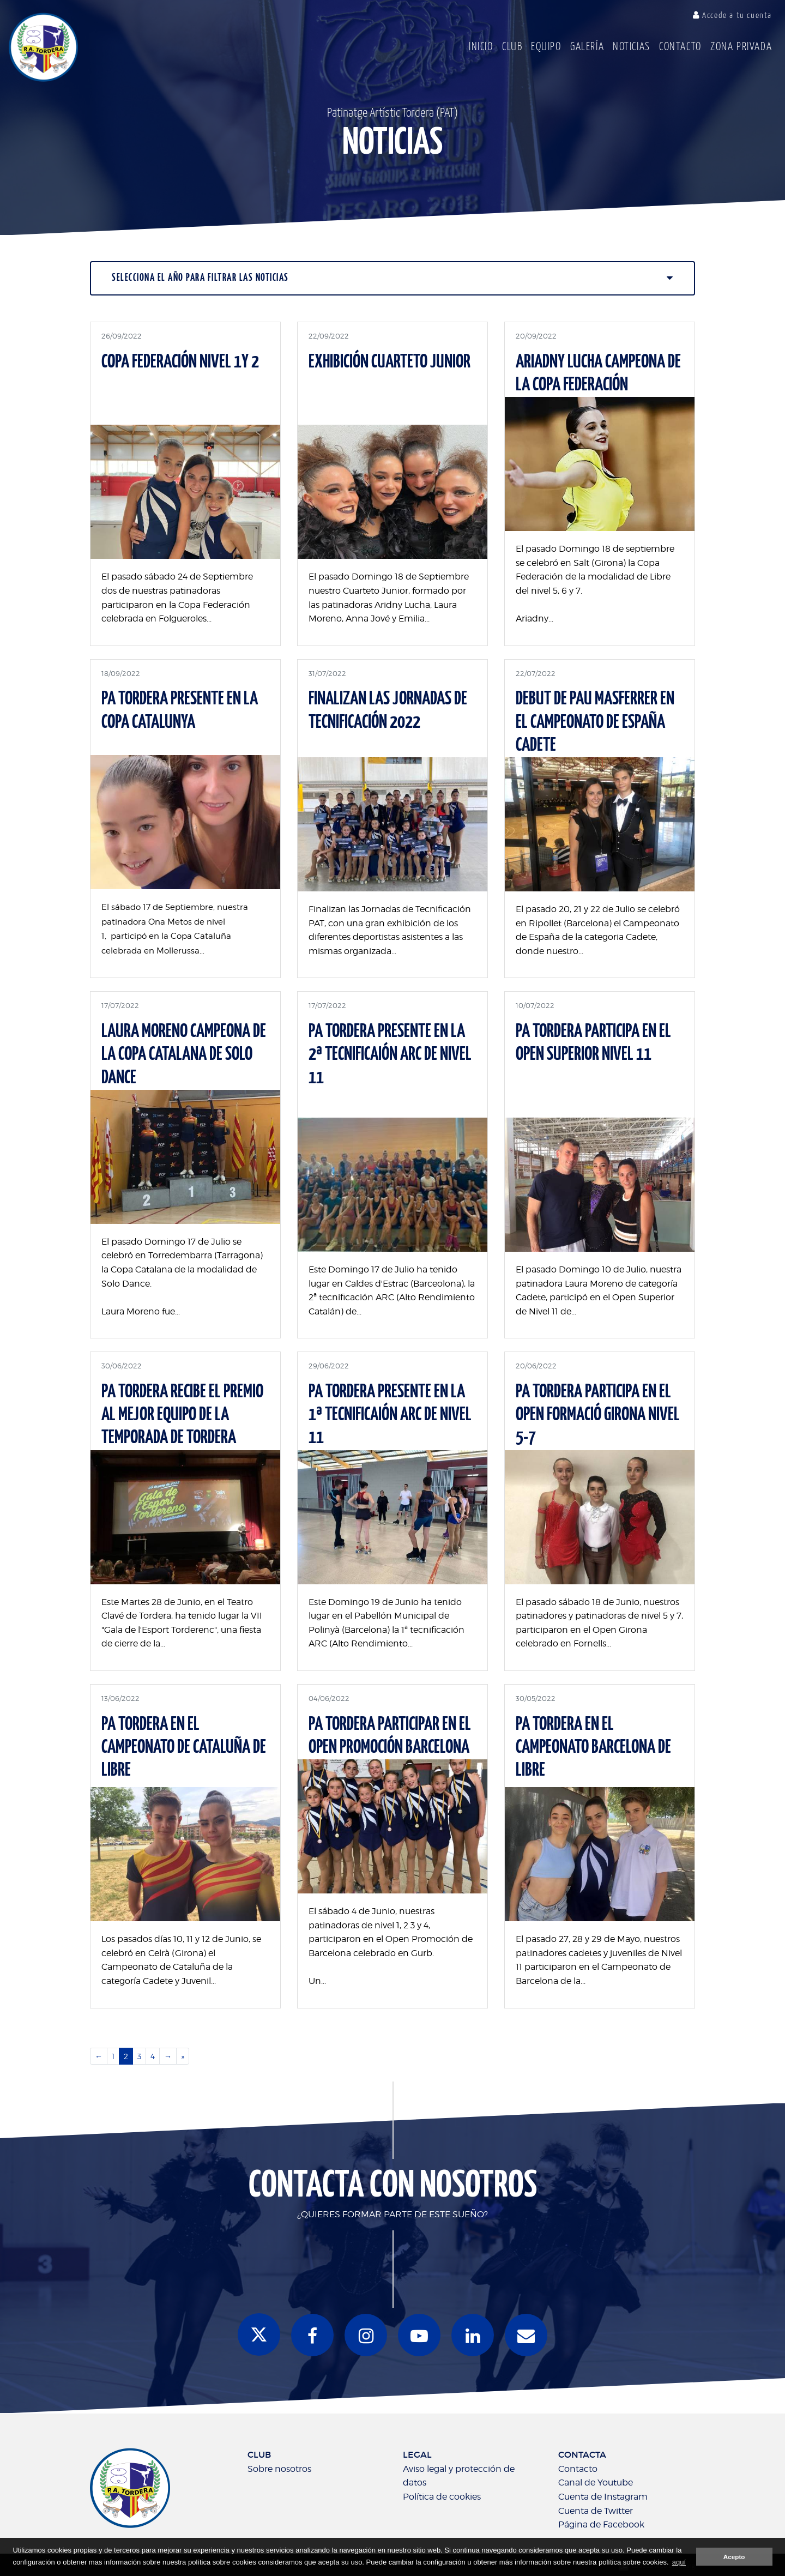 This screenshot has width=785, height=2576. I want to click on Equipo, so click(546, 47).